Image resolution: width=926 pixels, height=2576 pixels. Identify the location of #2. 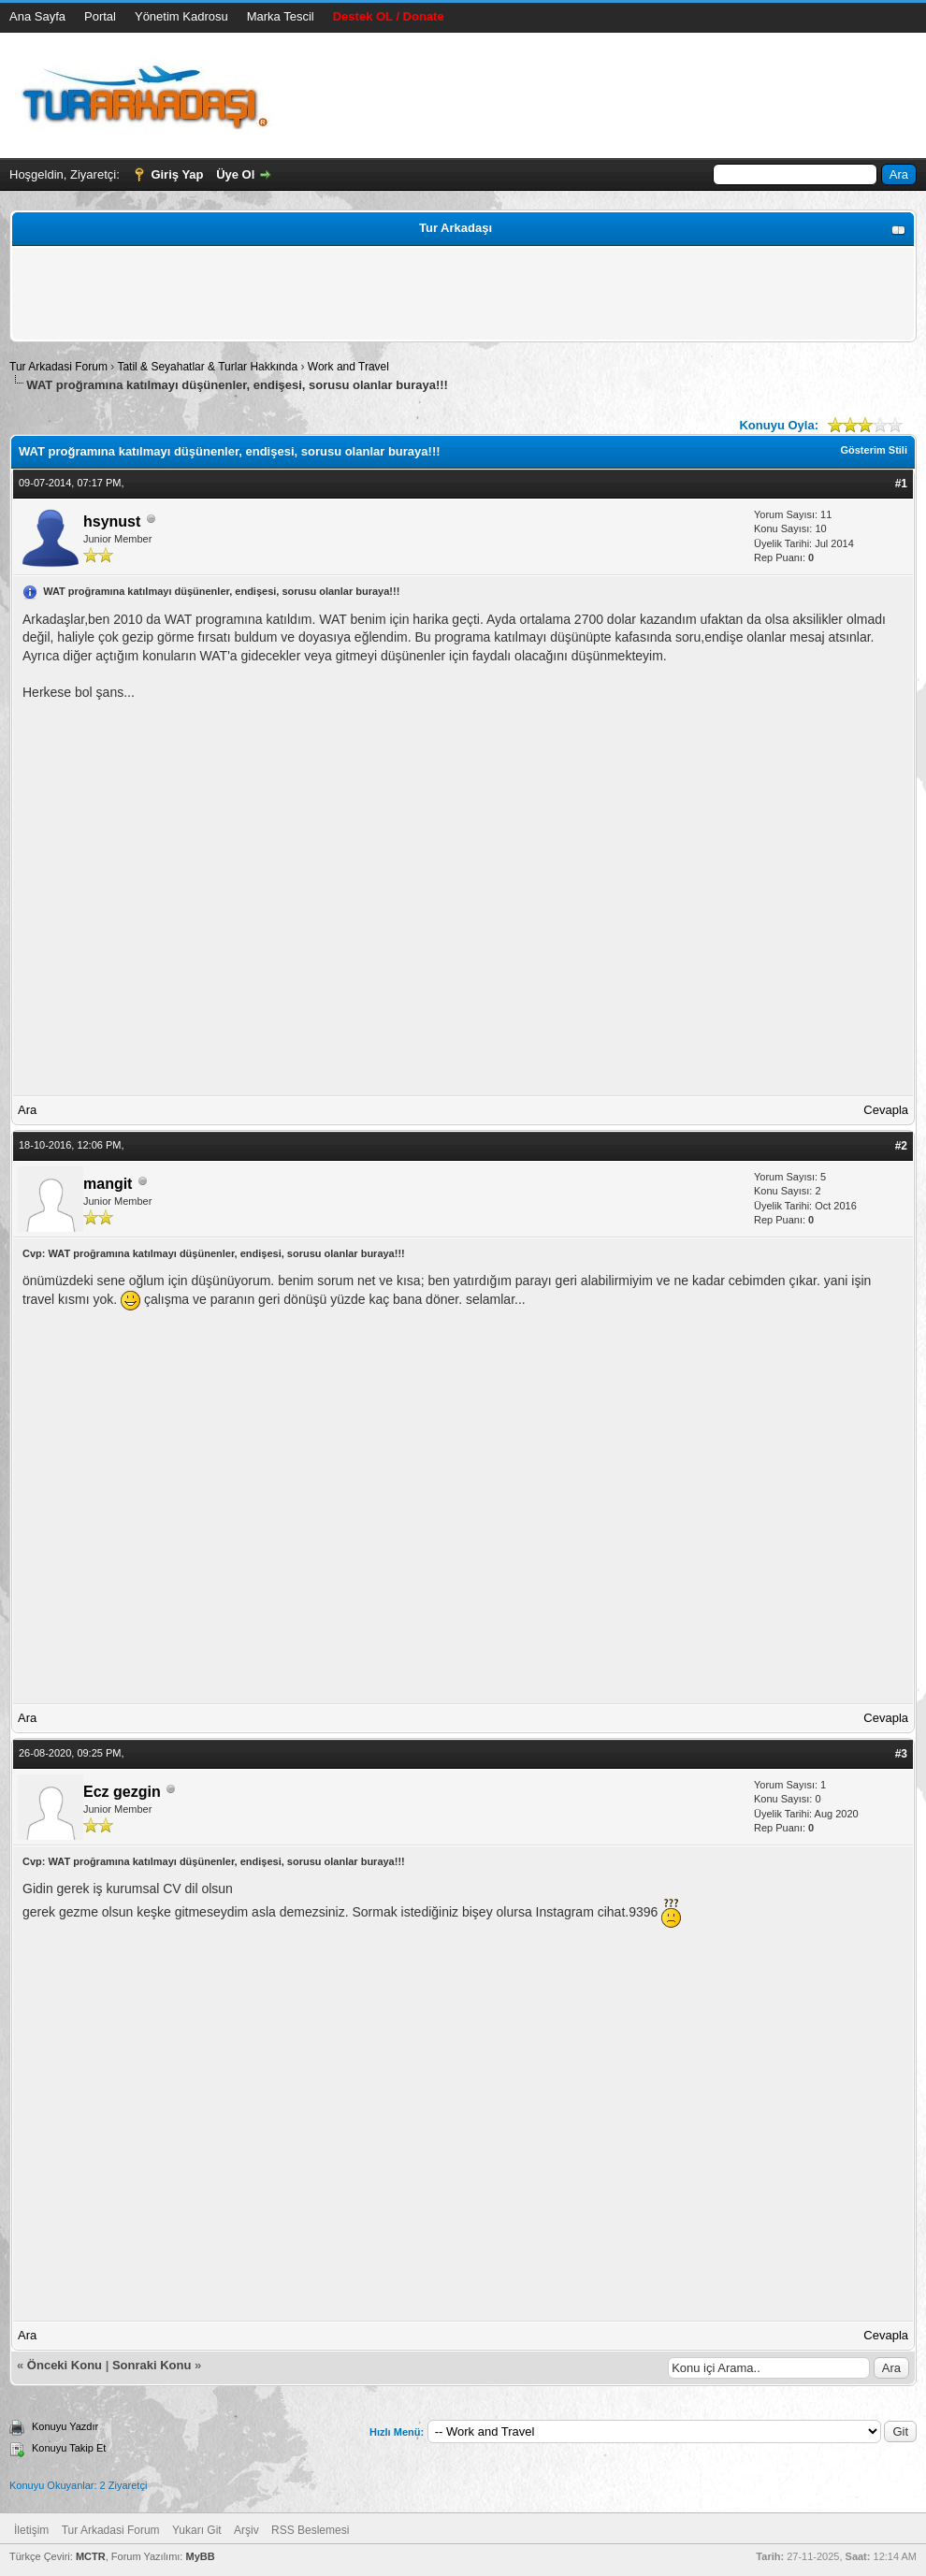
(901, 1145).